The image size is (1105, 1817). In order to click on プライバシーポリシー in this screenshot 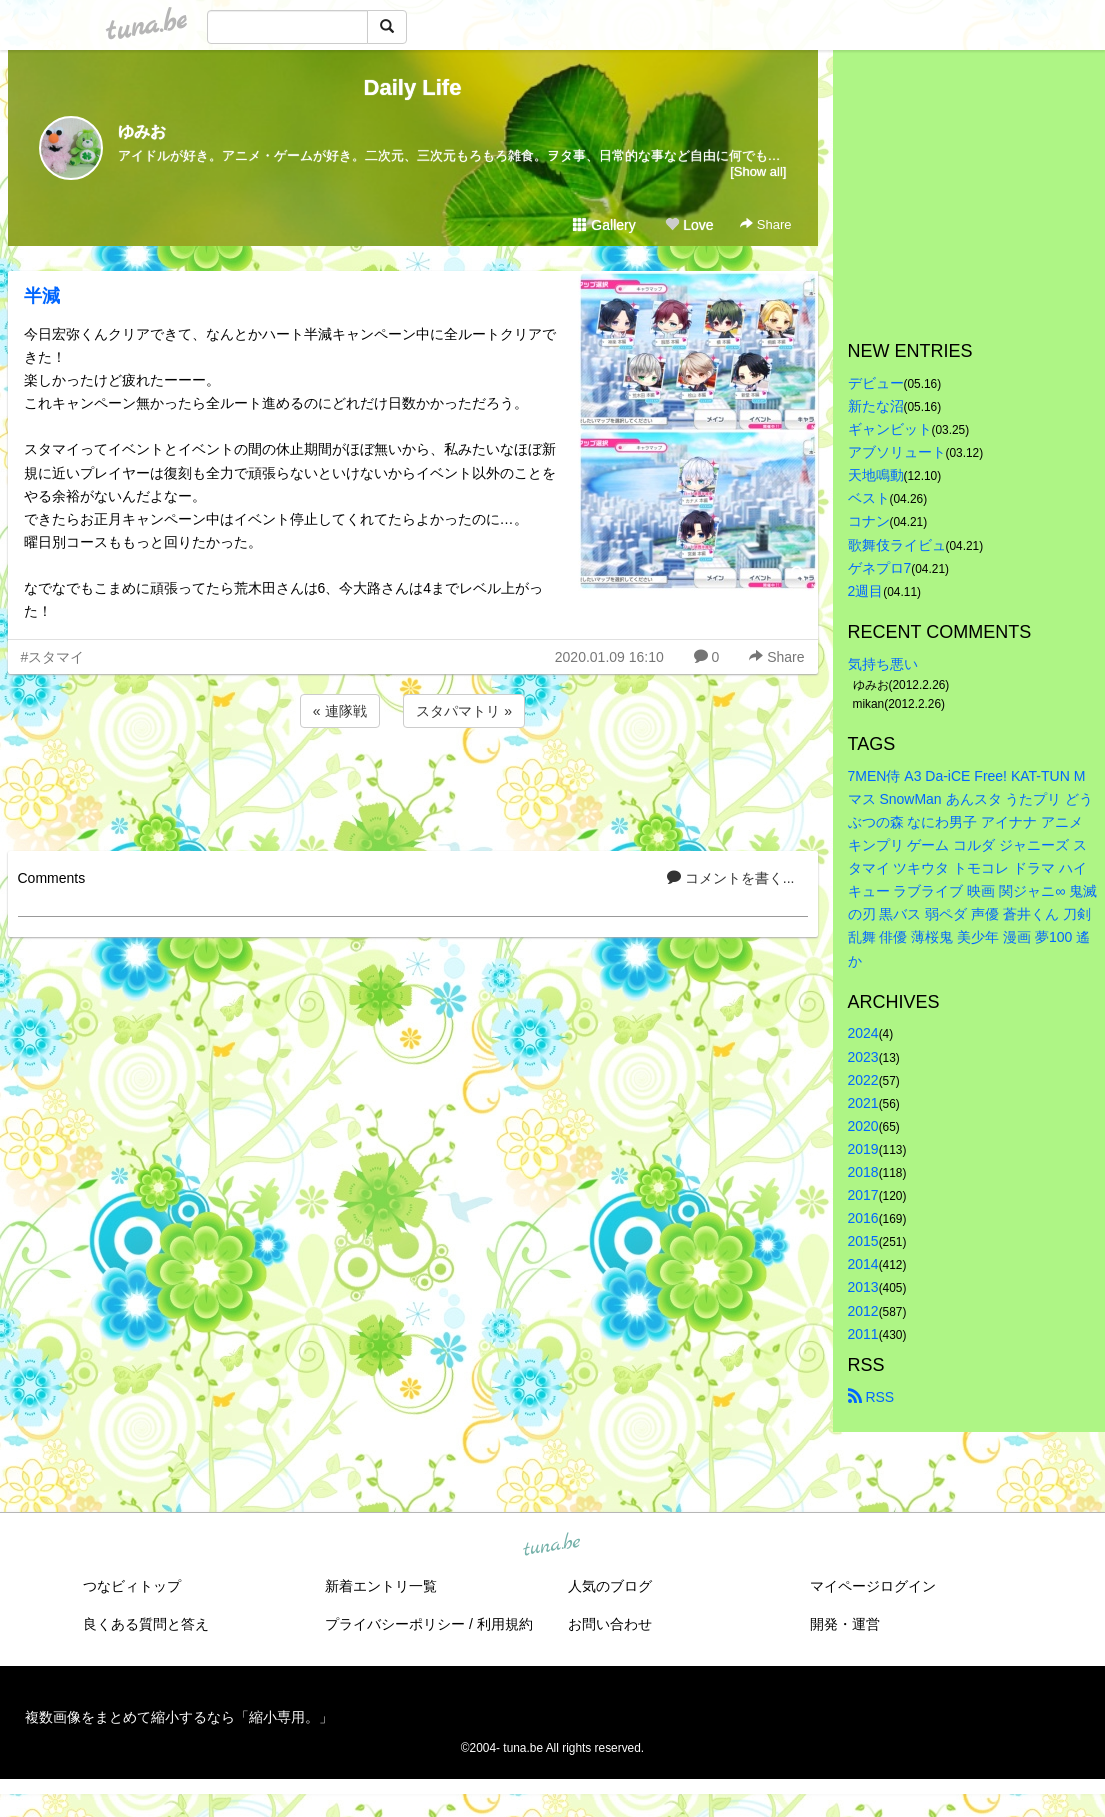, I will do `click(395, 1624)`.